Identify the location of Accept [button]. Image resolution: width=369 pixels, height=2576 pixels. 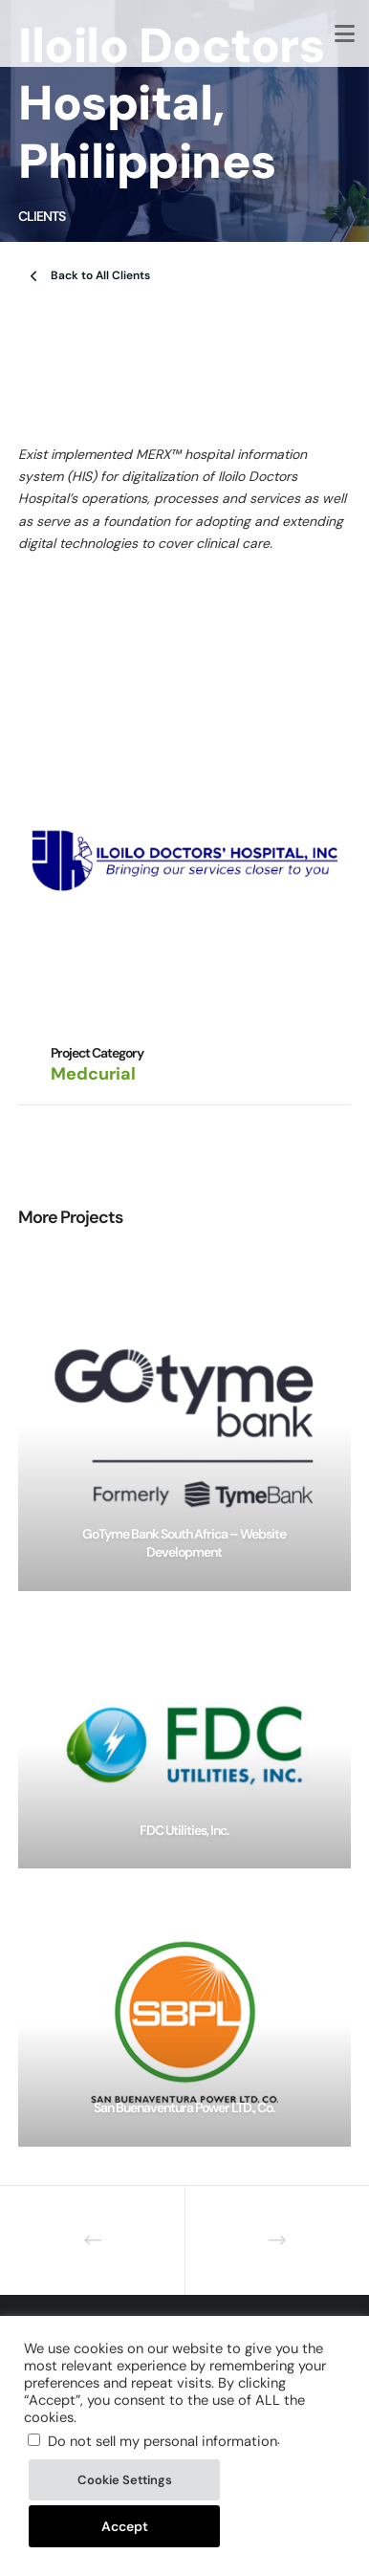
(124, 2526).